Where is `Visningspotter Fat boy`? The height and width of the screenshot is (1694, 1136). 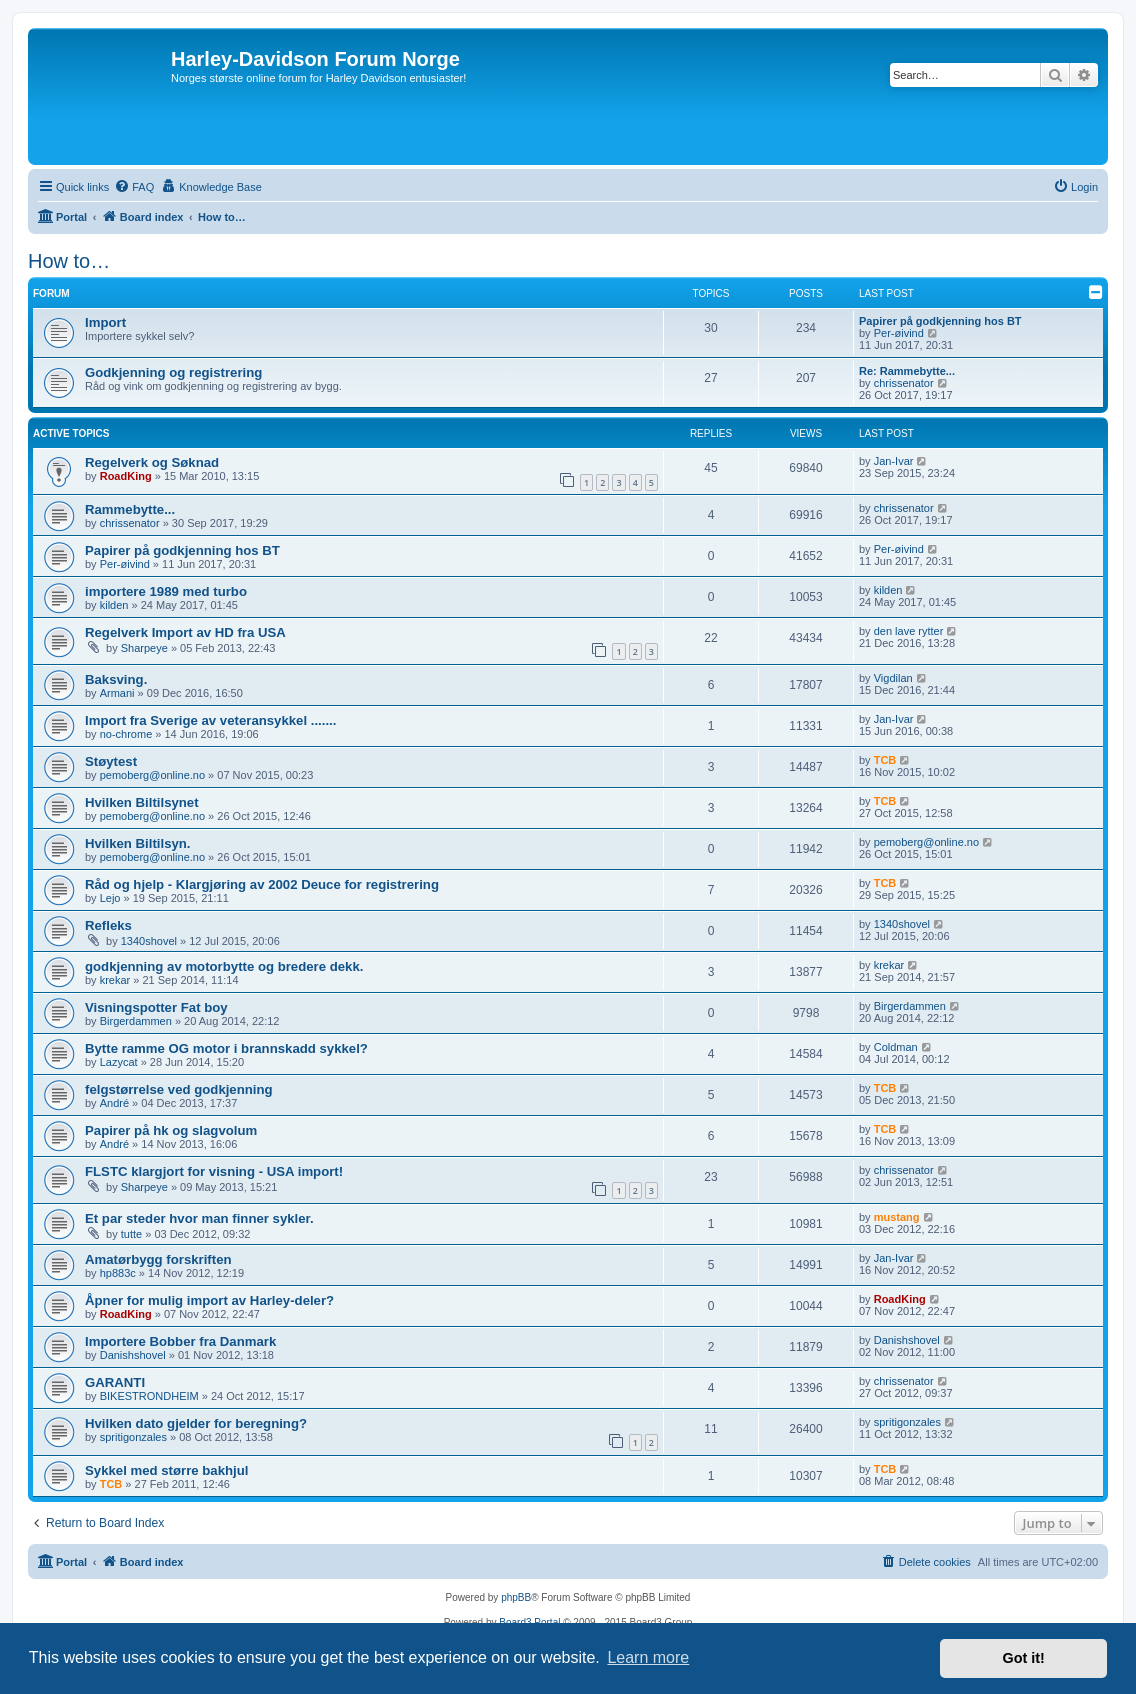
Visningspotter Fat boy is located at coordinates (156, 1007).